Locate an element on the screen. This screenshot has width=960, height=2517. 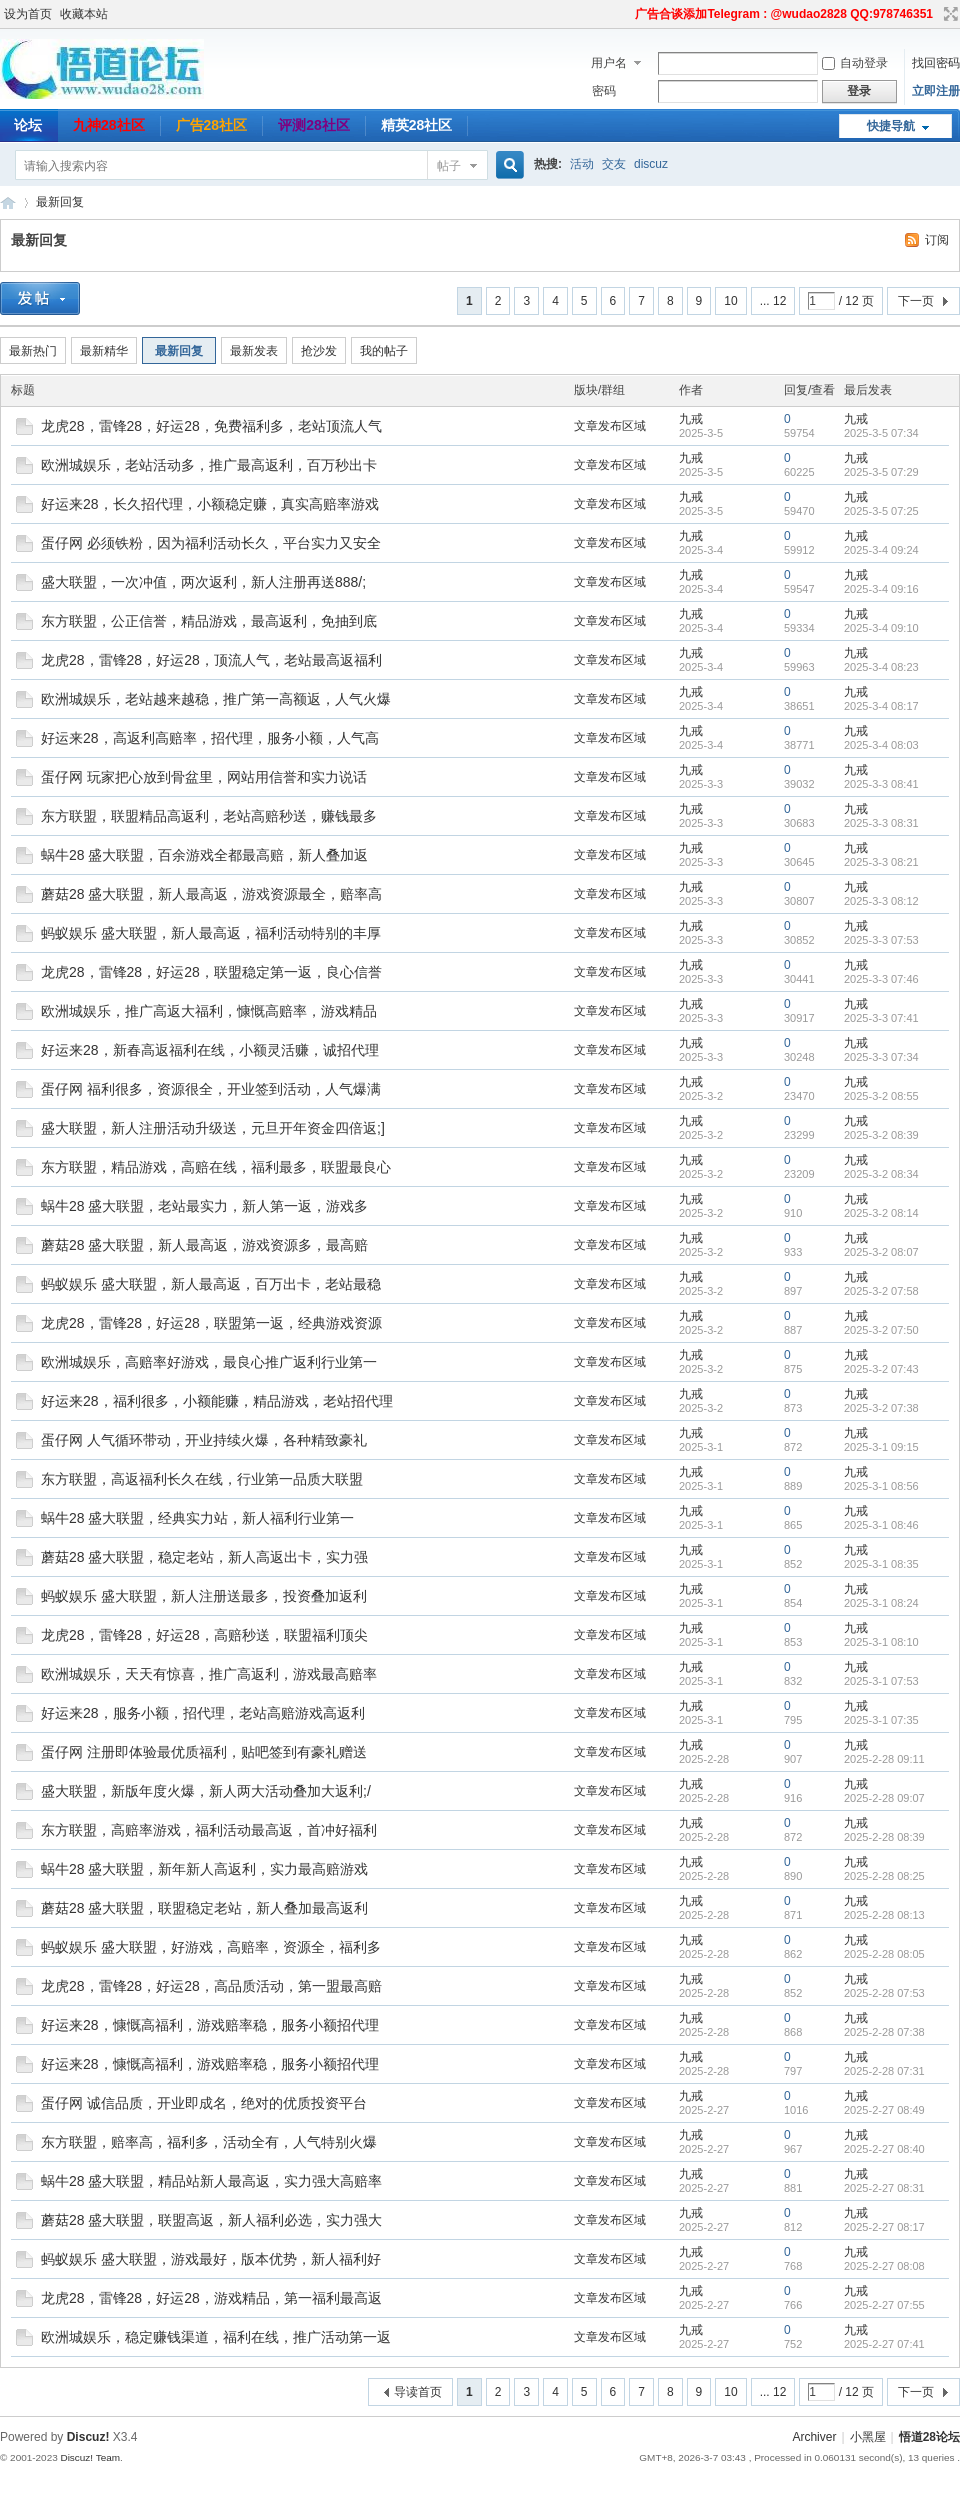
活动 is located at coordinates (582, 164).